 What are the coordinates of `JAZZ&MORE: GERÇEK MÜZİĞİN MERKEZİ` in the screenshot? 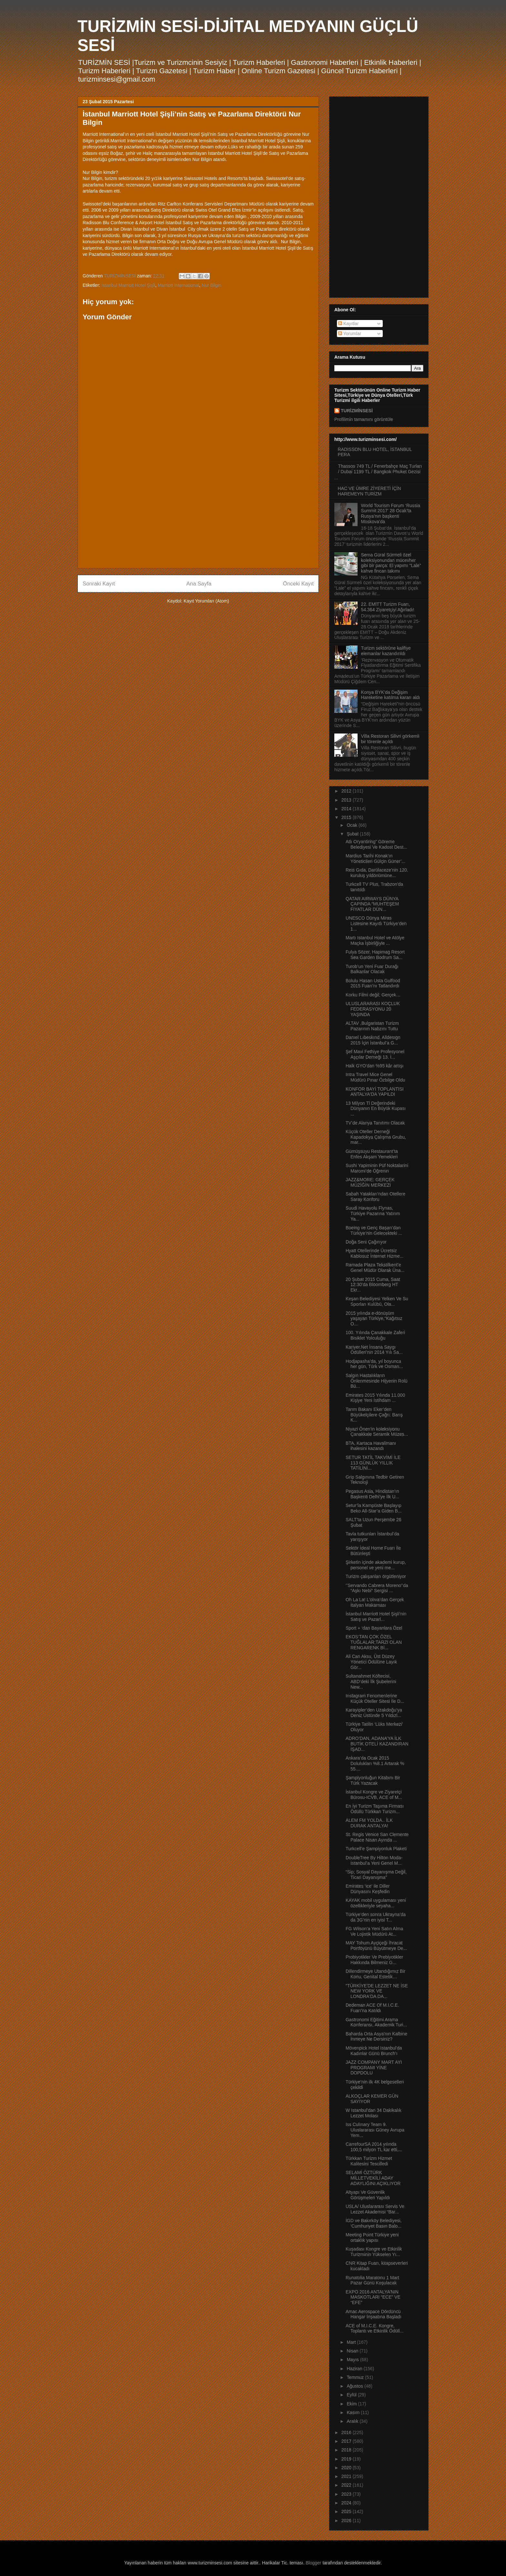 It's located at (370, 1182).